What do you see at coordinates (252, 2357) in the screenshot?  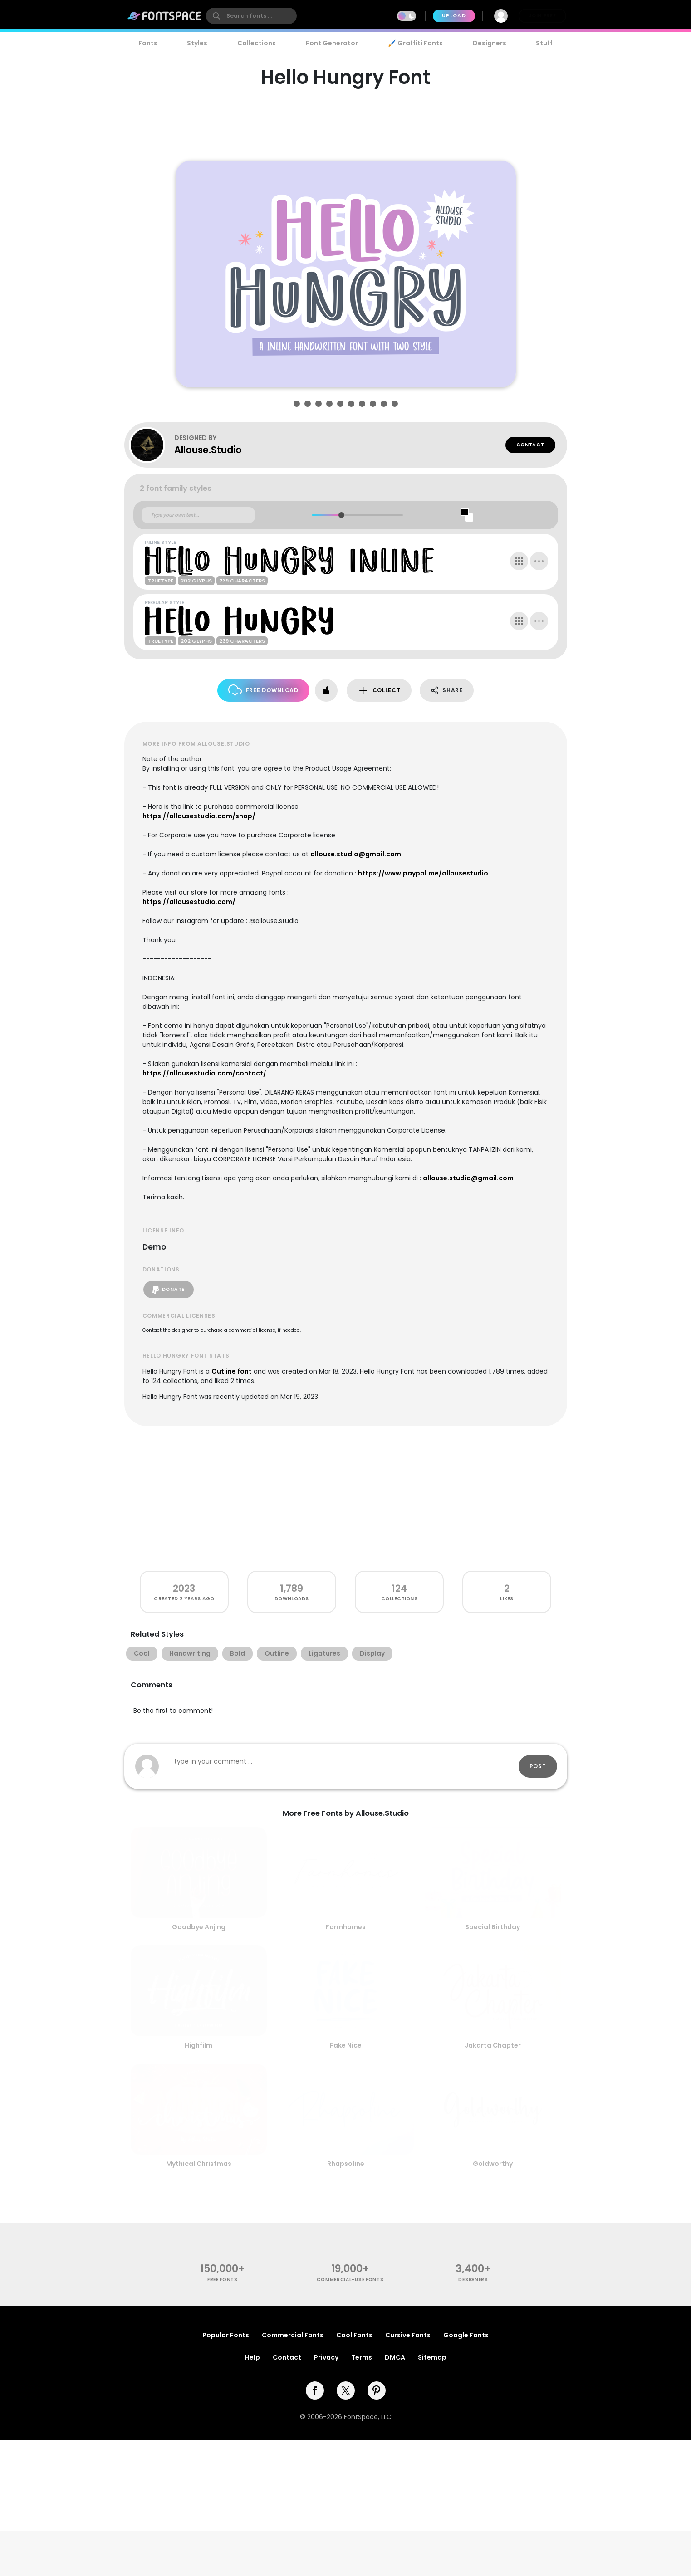 I see `Help` at bounding box center [252, 2357].